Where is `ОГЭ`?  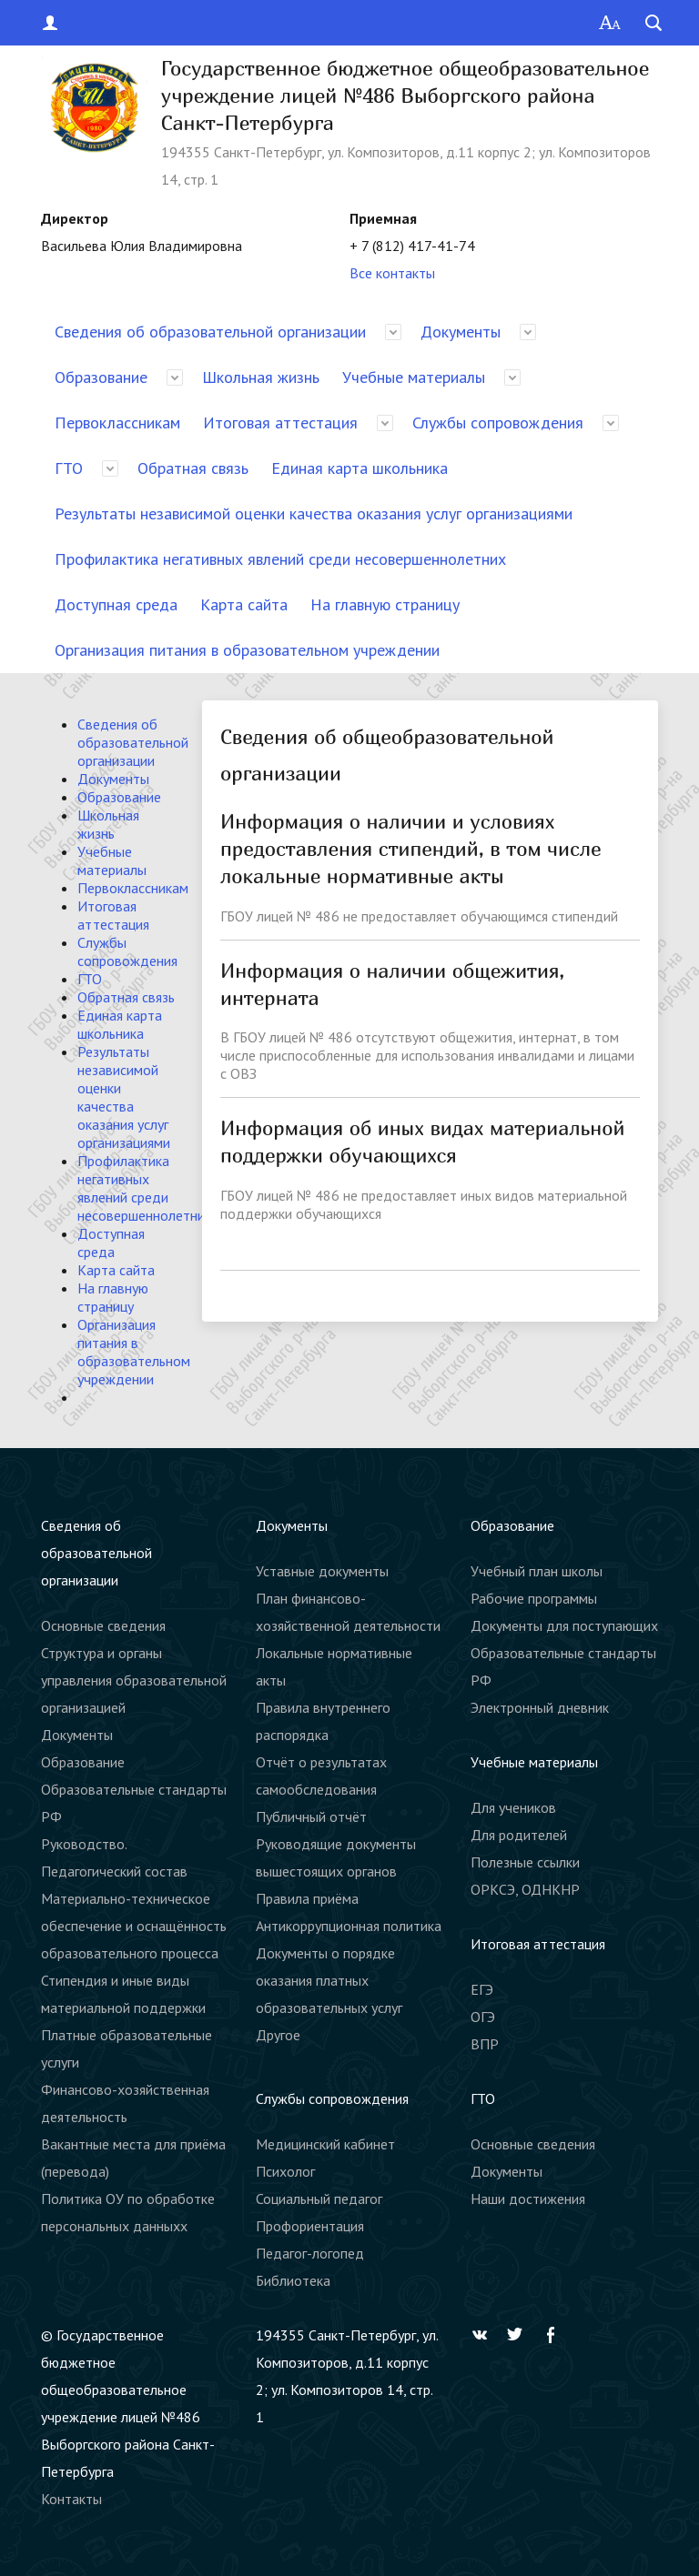
ОГЭ is located at coordinates (483, 2016).